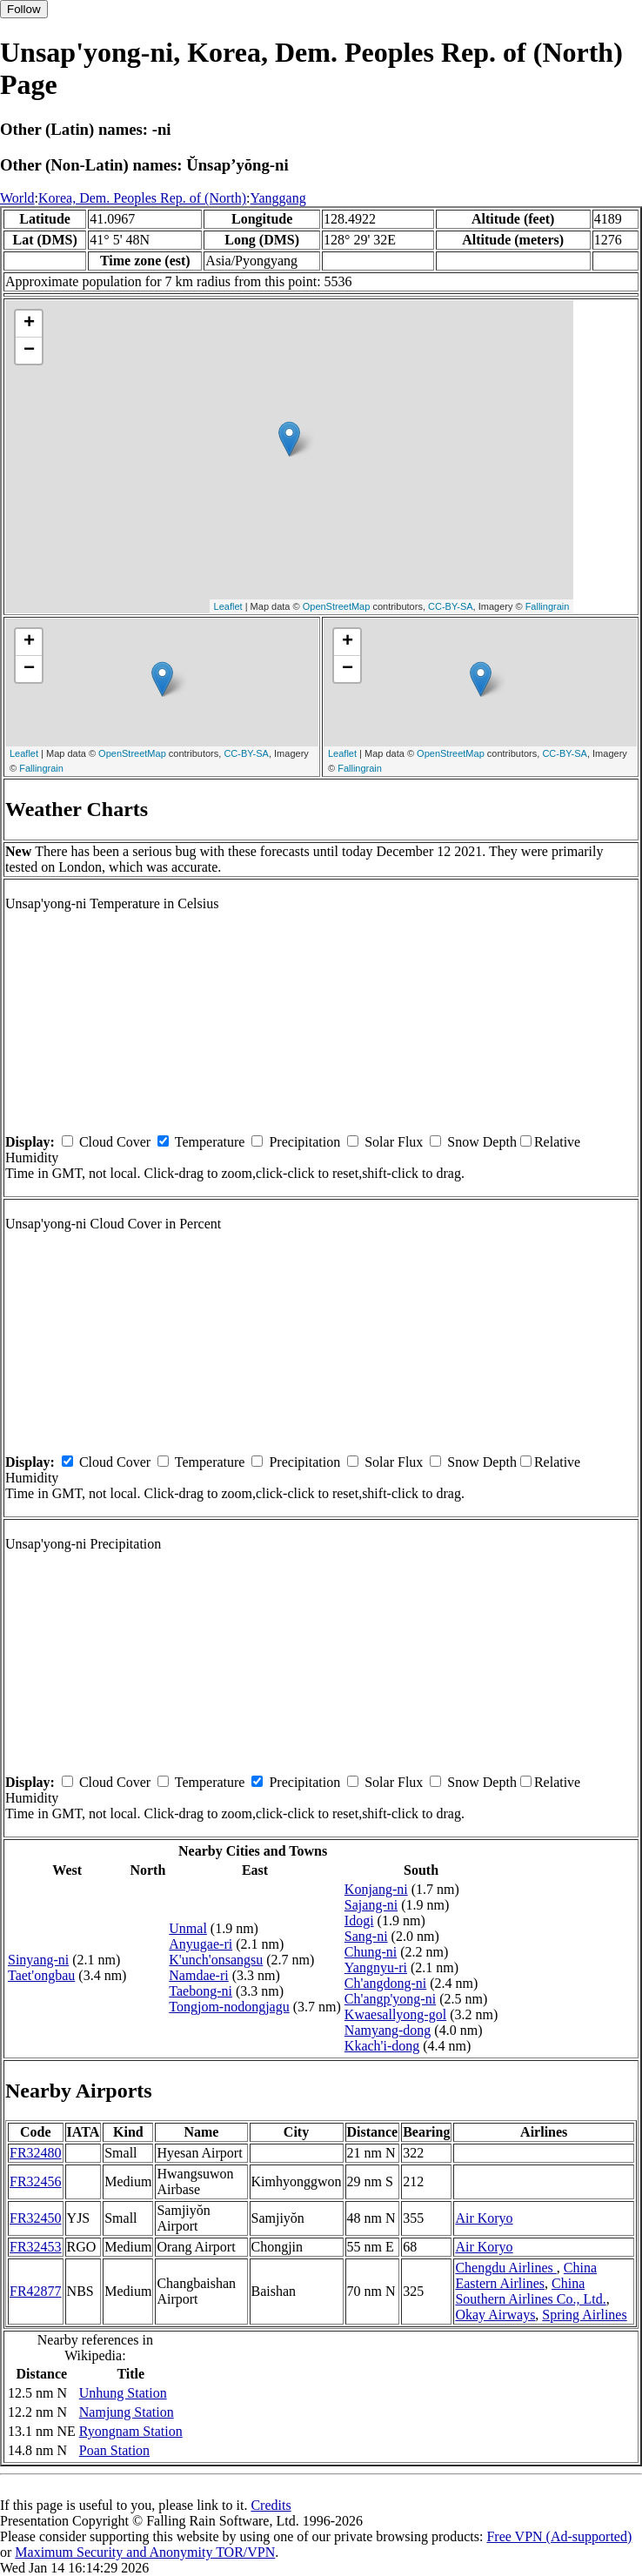  What do you see at coordinates (559, 2536) in the screenshot?
I see `Free VPN (Ad-supported)` at bounding box center [559, 2536].